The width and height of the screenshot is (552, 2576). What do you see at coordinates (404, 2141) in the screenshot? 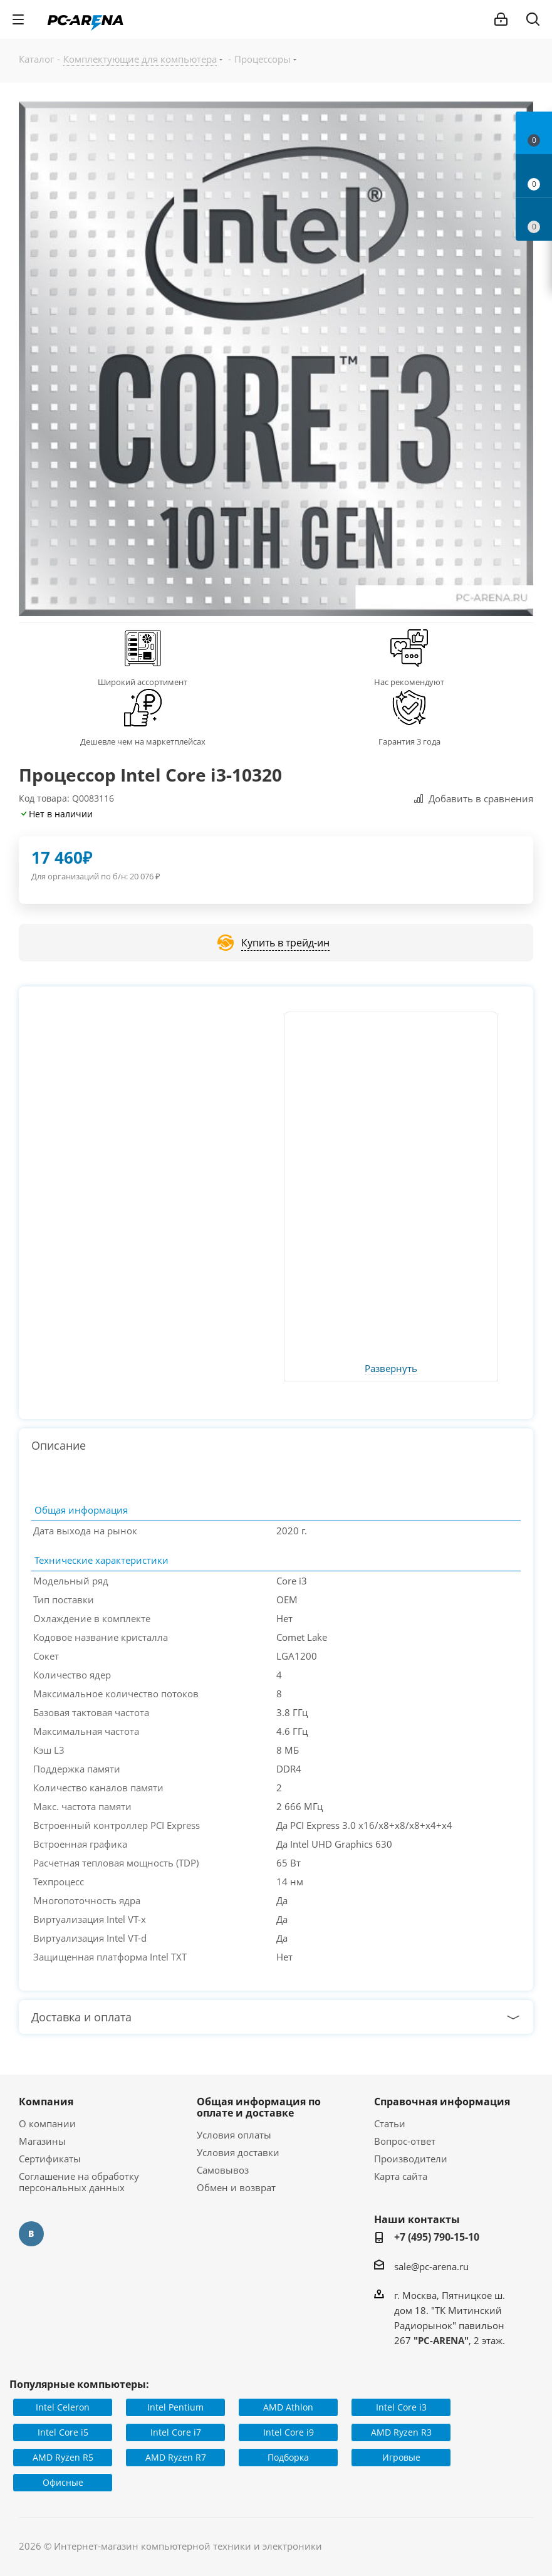
I see `Вопрос-ответ` at bounding box center [404, 2141].